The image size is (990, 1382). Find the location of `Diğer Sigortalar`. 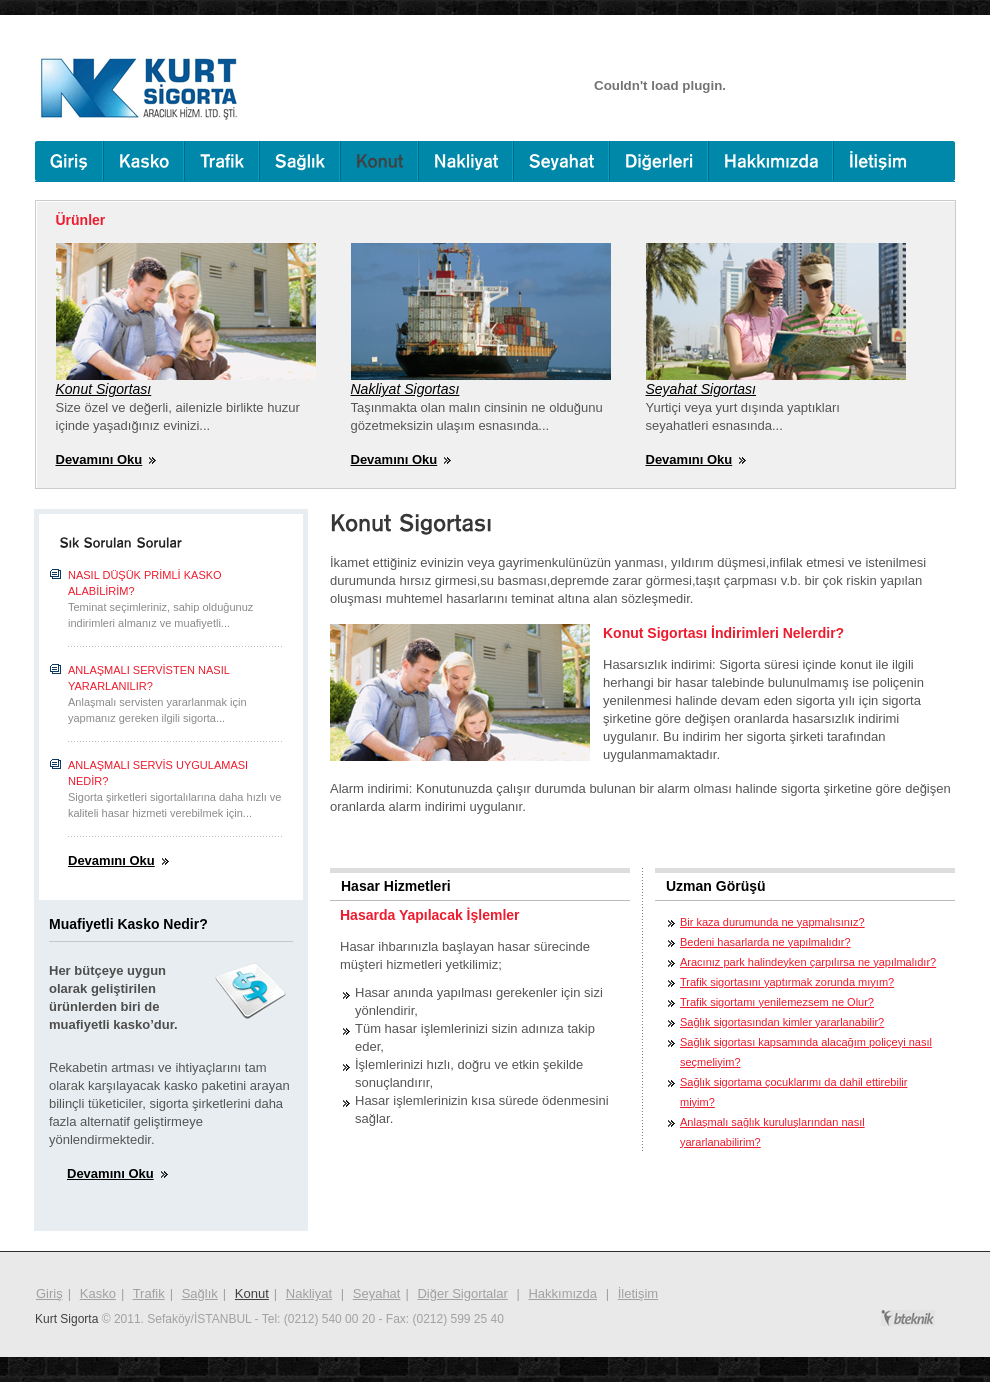

Diğer Sigortalar is located at coordinates (462, 1293).